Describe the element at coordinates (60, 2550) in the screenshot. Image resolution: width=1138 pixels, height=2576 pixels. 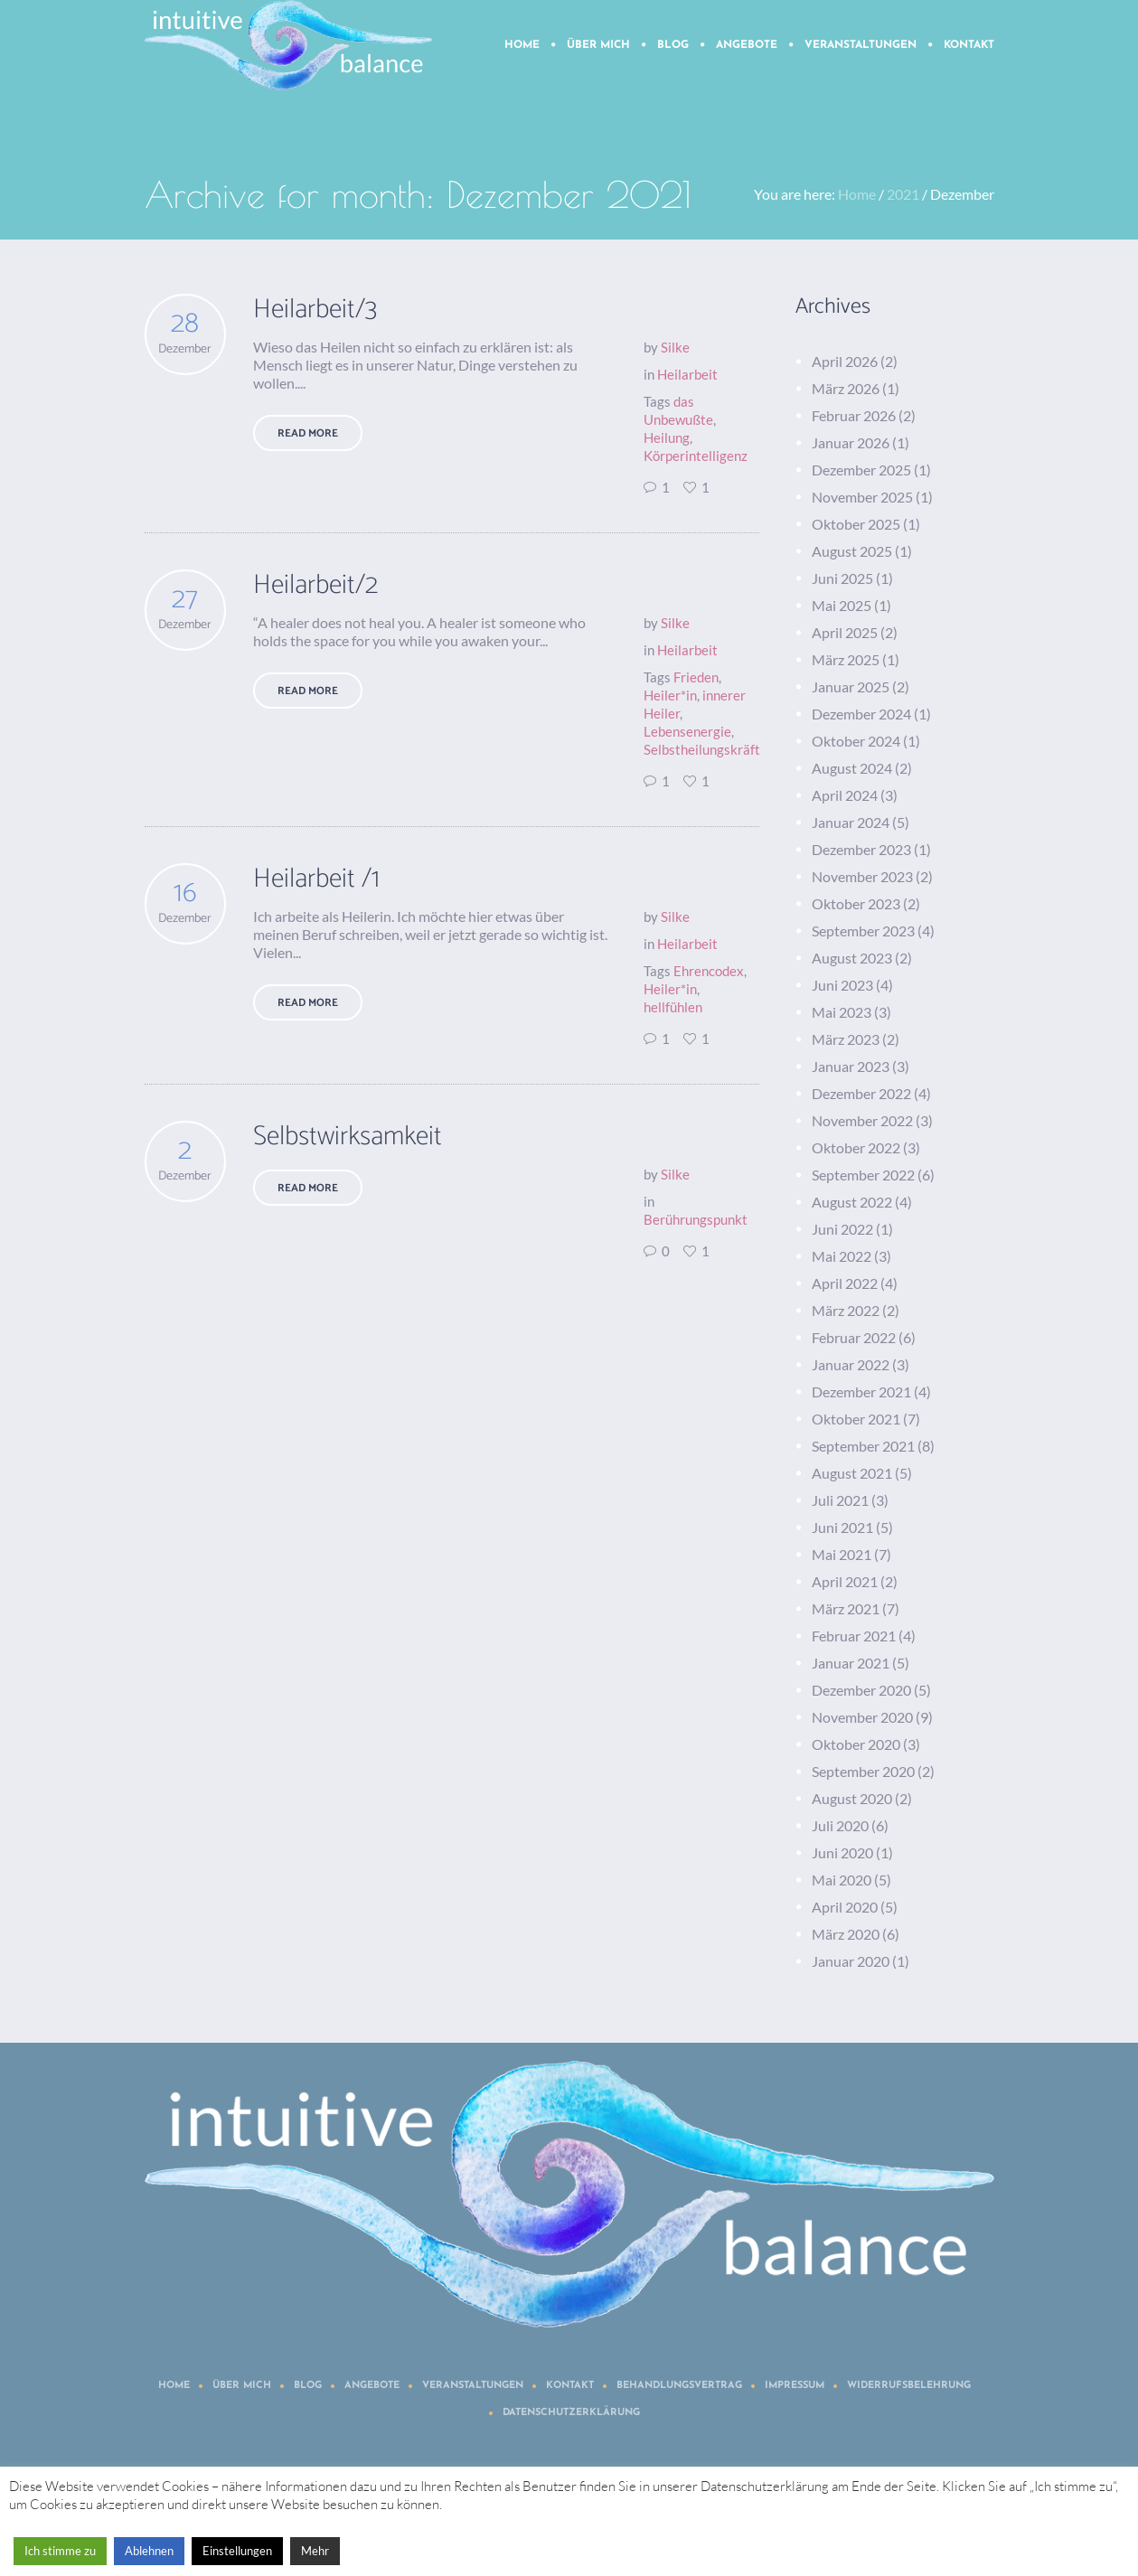
I see `Ich stimme zu [button]` at that location.